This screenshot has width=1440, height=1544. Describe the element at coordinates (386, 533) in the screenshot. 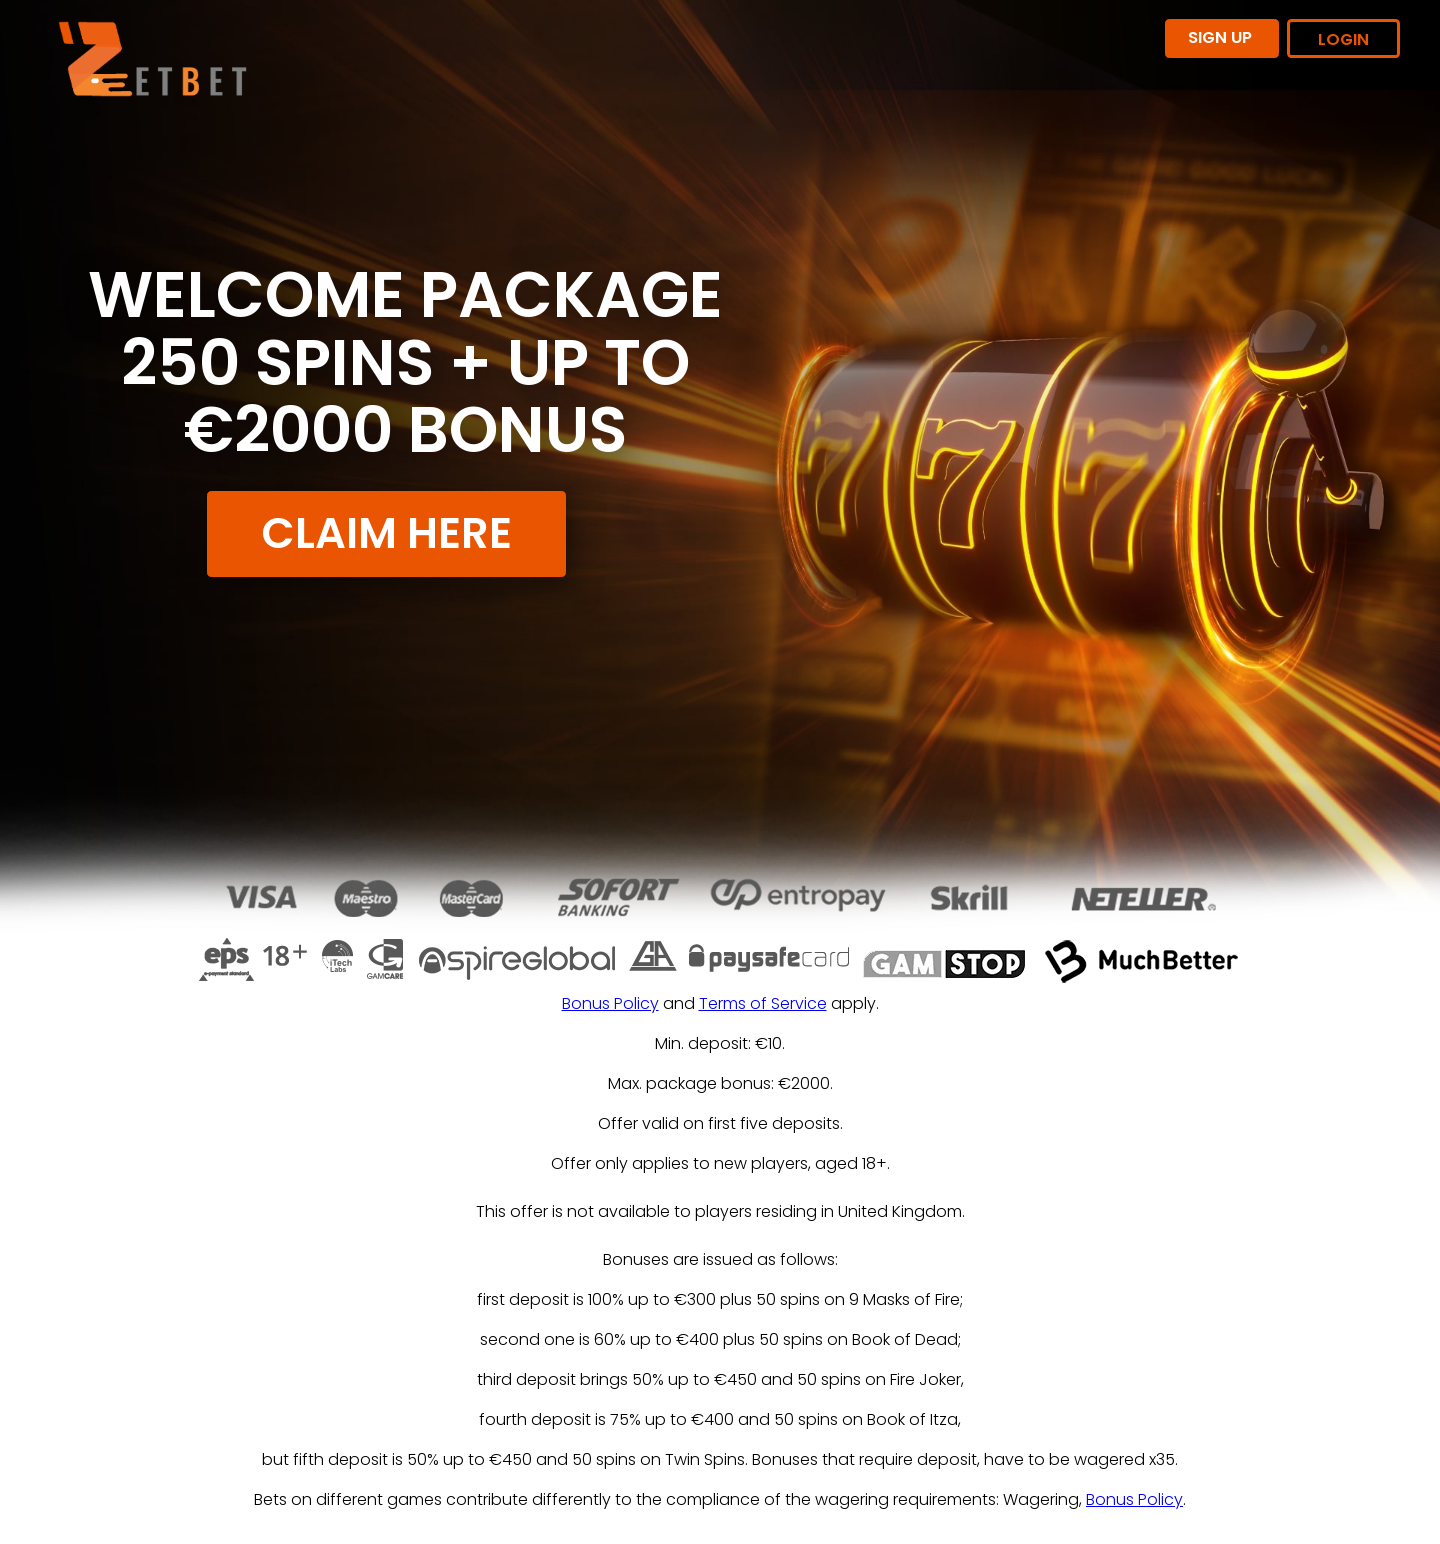

I see `CLAIM HERE` at that location.